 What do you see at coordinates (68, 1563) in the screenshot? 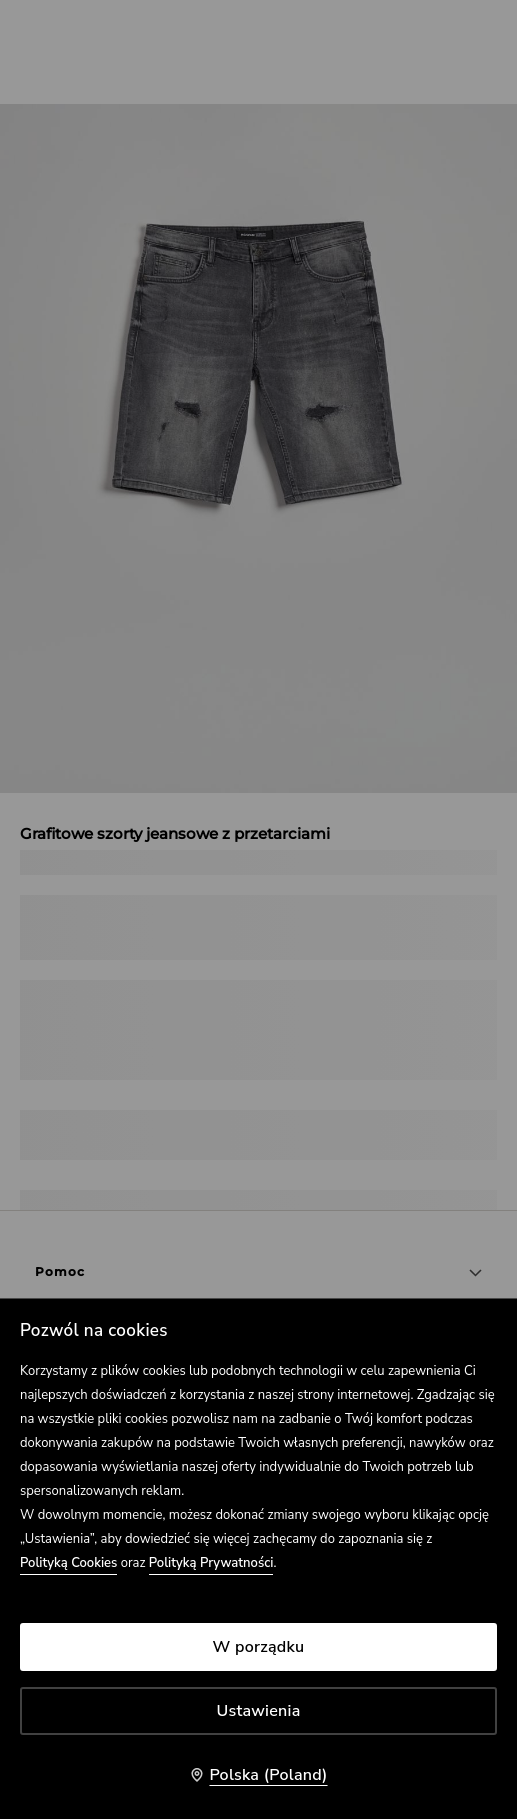
I see `Polityką Cookies` at bounding box center [68, 1563].